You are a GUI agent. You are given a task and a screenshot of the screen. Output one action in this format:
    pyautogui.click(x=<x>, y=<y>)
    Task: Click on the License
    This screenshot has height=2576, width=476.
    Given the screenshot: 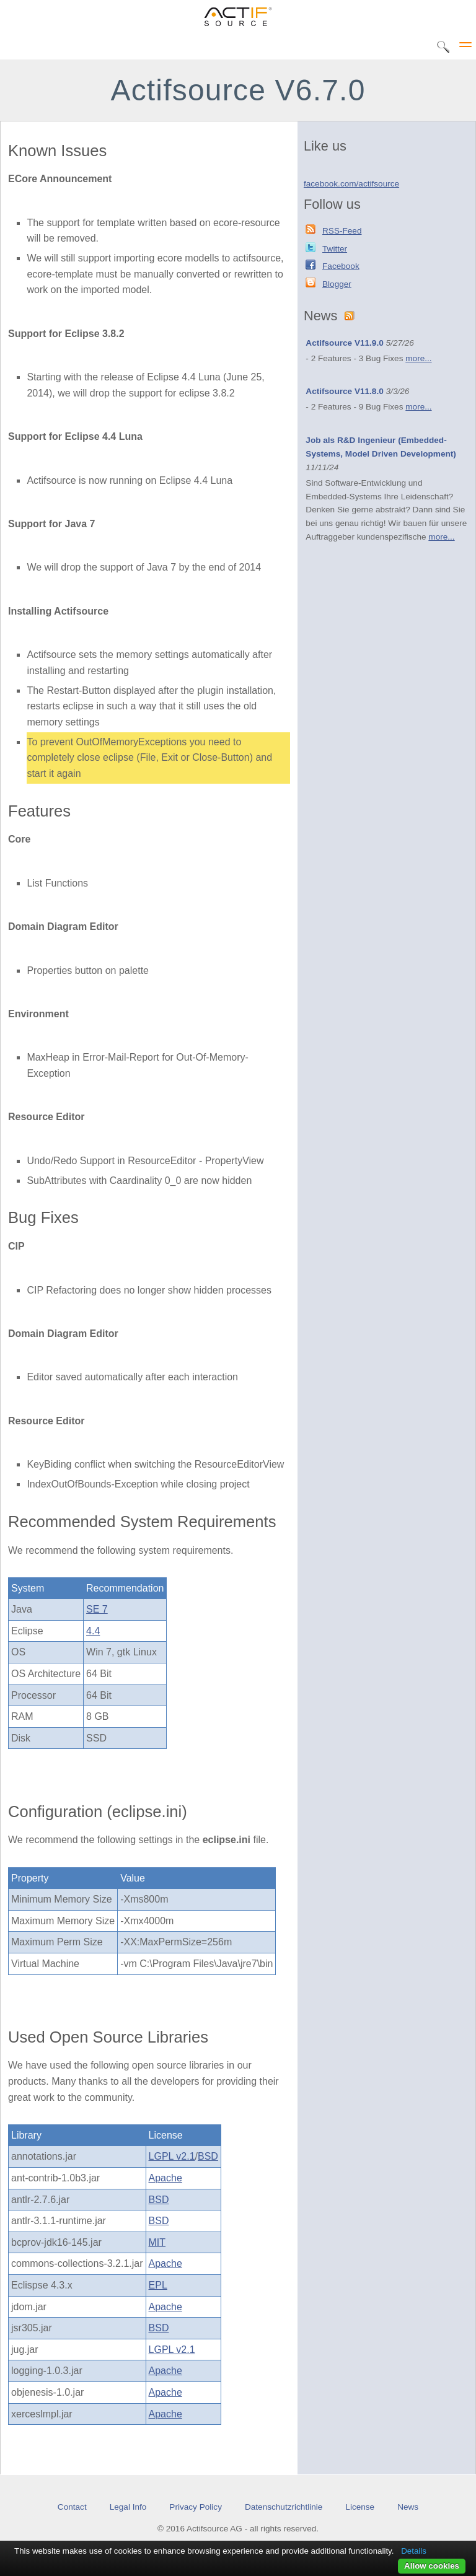 What is the action you would take?
    pyautogui.click(x=359, y=2507)
    